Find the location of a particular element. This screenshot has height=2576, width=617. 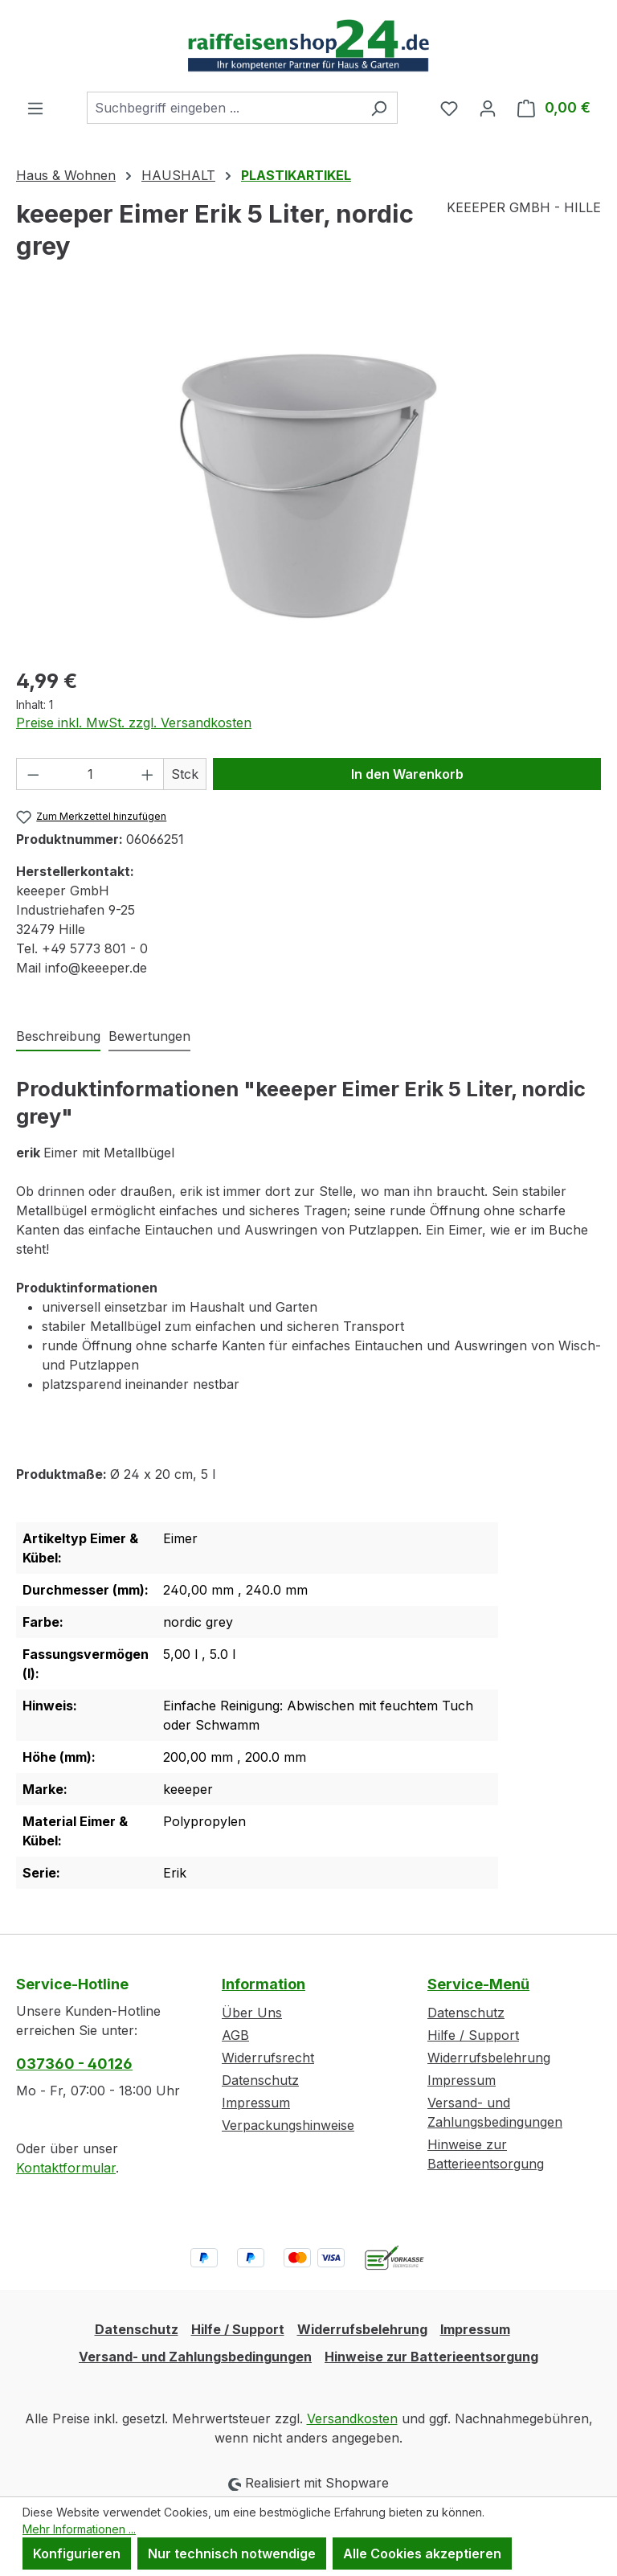

Versandkosten is located at coordinates (352, 2418).